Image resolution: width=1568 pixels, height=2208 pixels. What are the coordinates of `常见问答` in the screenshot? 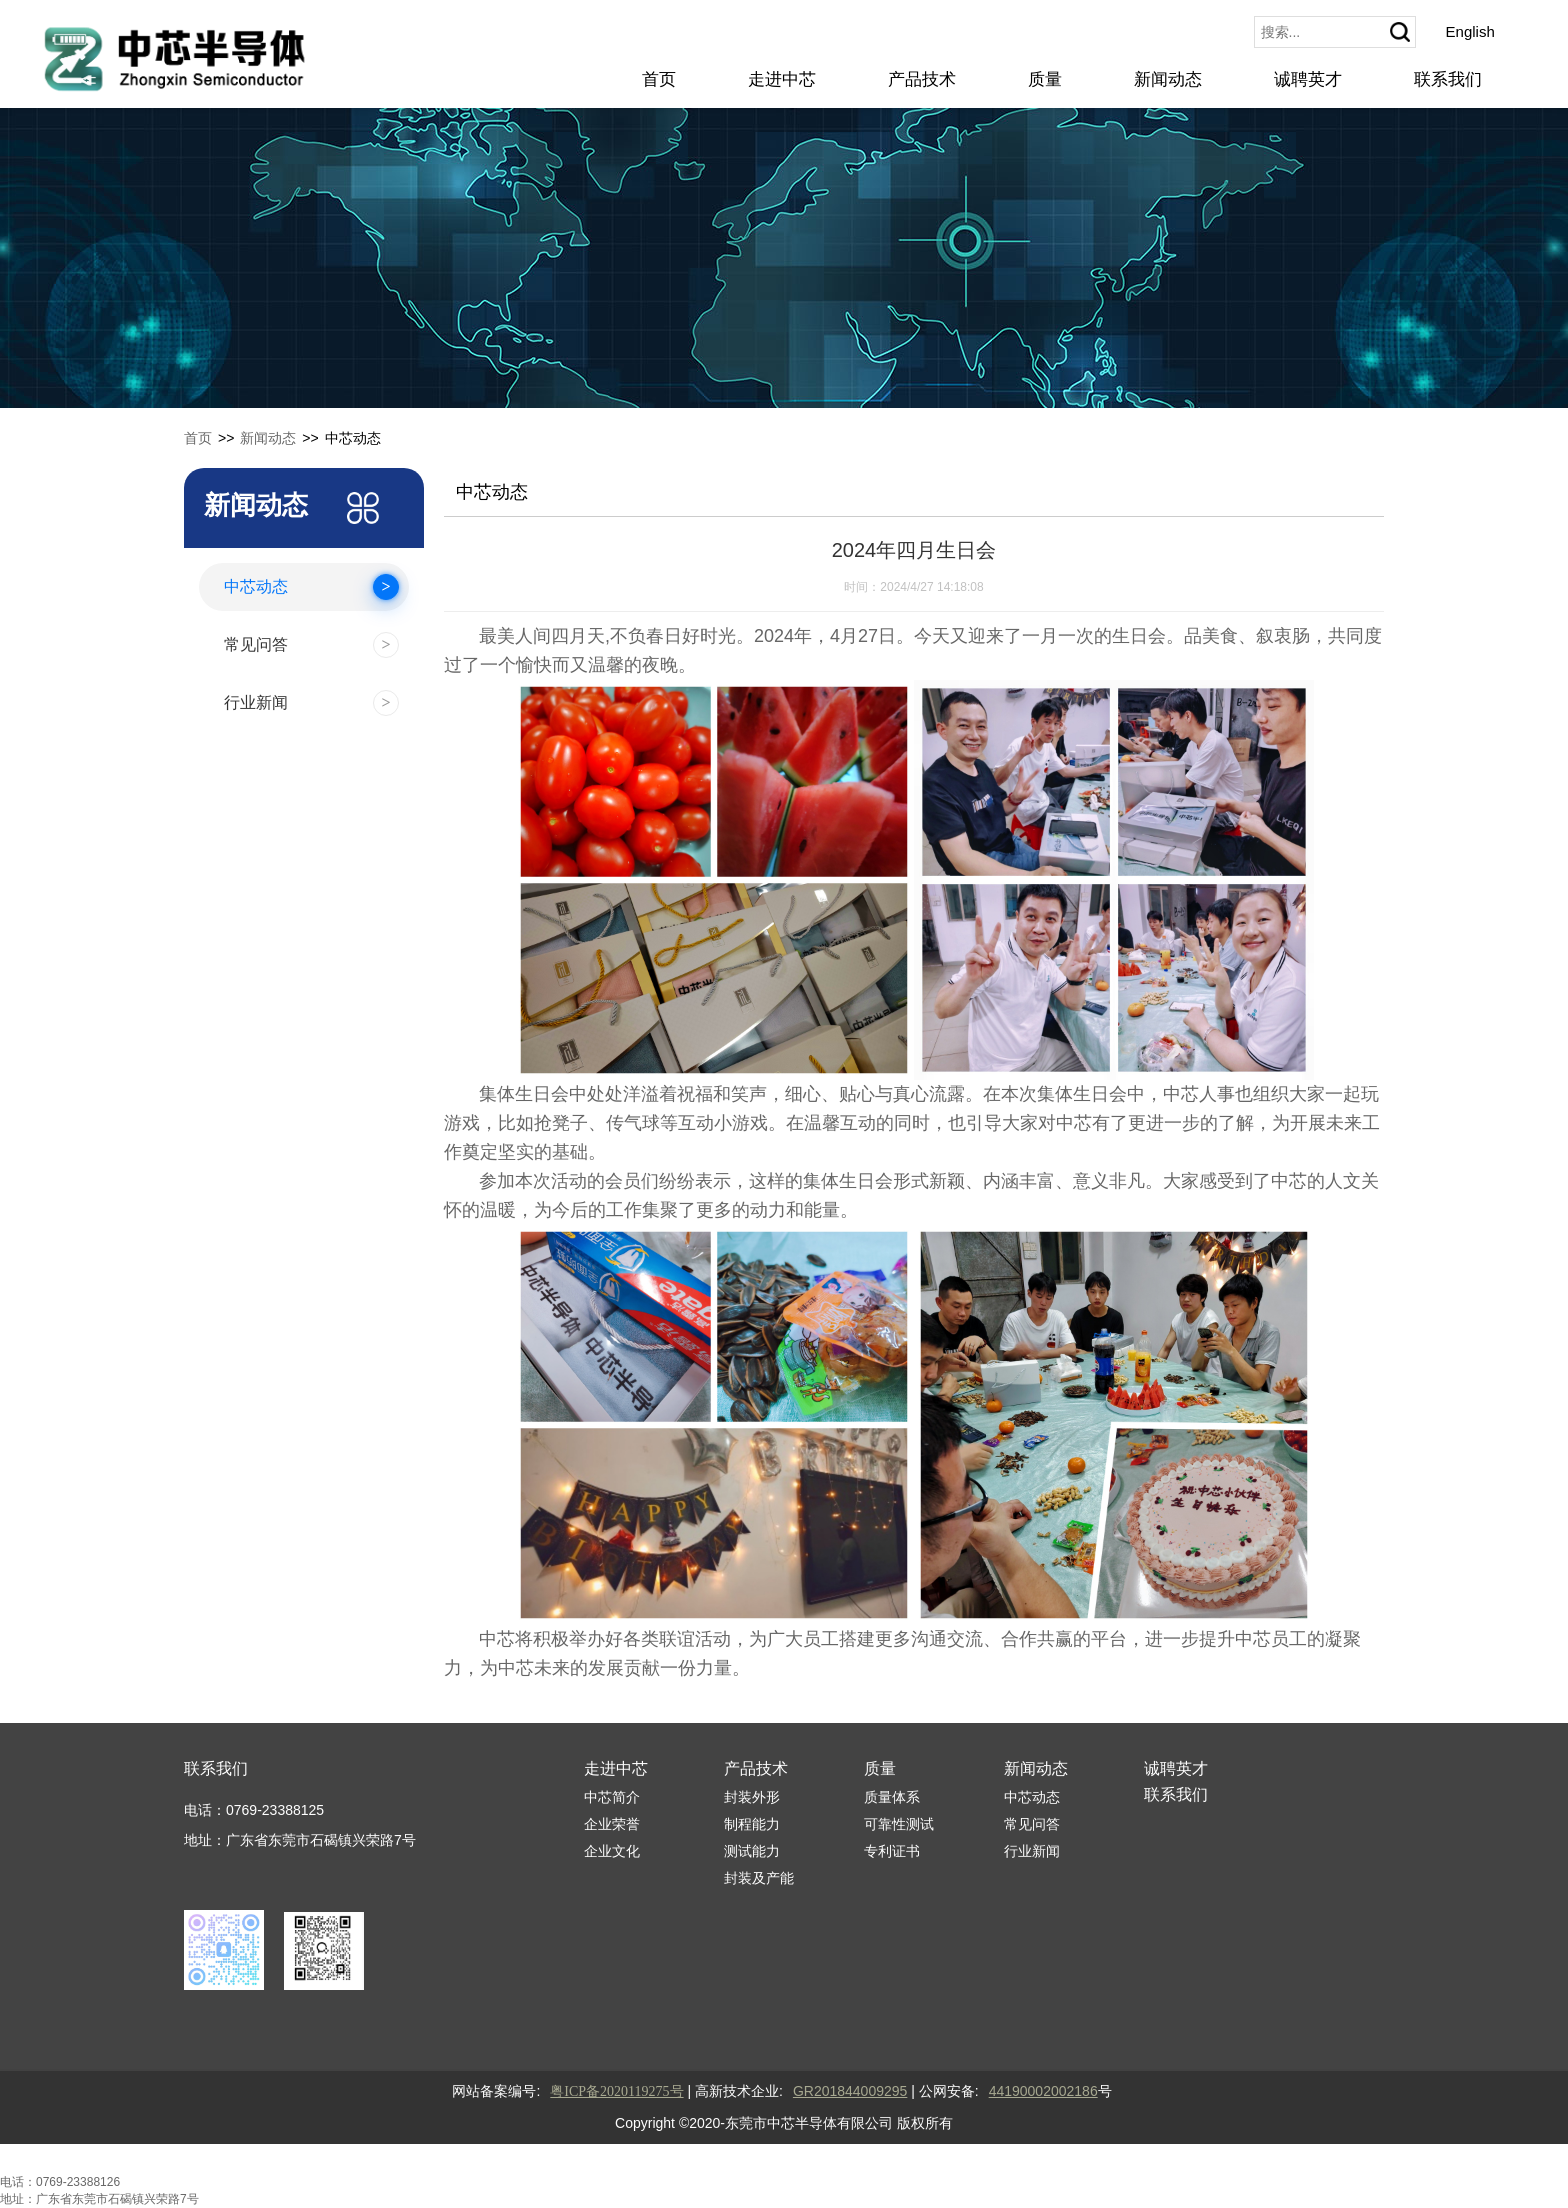 It's located at (1032, 1824).